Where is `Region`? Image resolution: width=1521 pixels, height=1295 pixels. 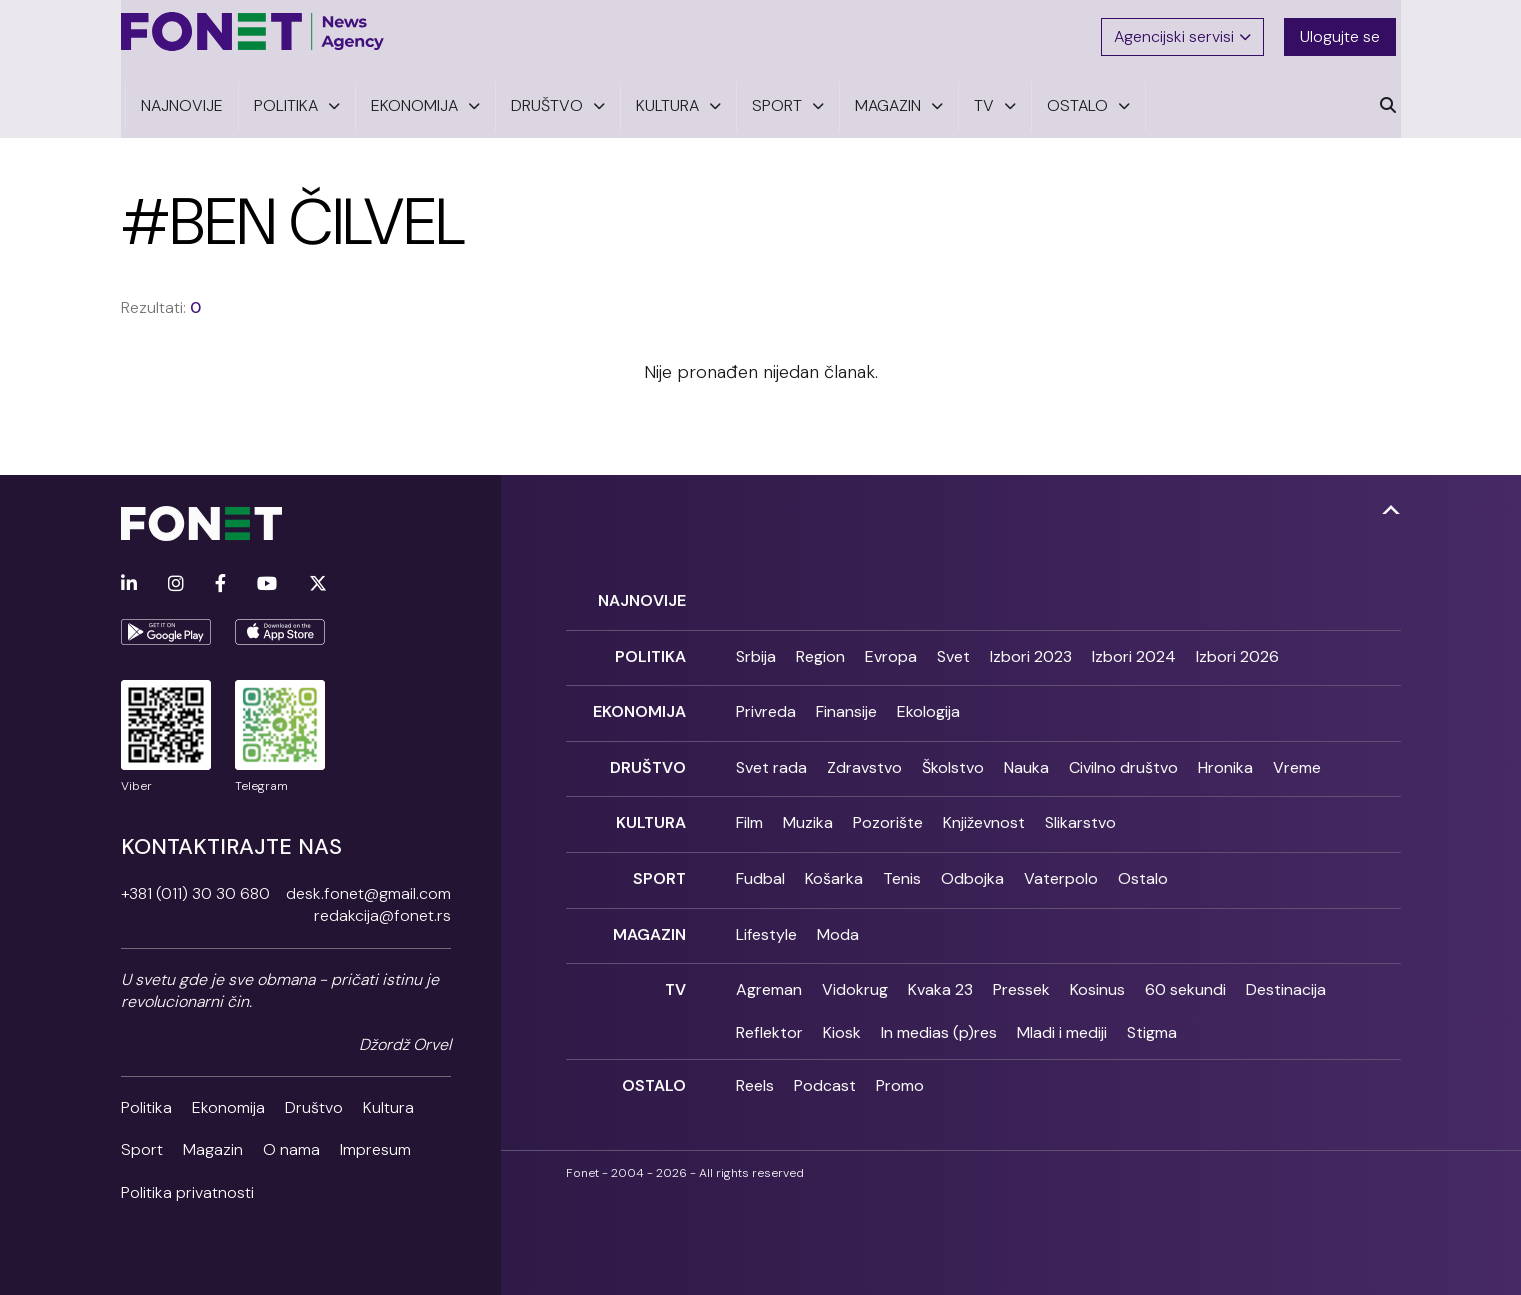 Region is located at coordinates (820, 645).